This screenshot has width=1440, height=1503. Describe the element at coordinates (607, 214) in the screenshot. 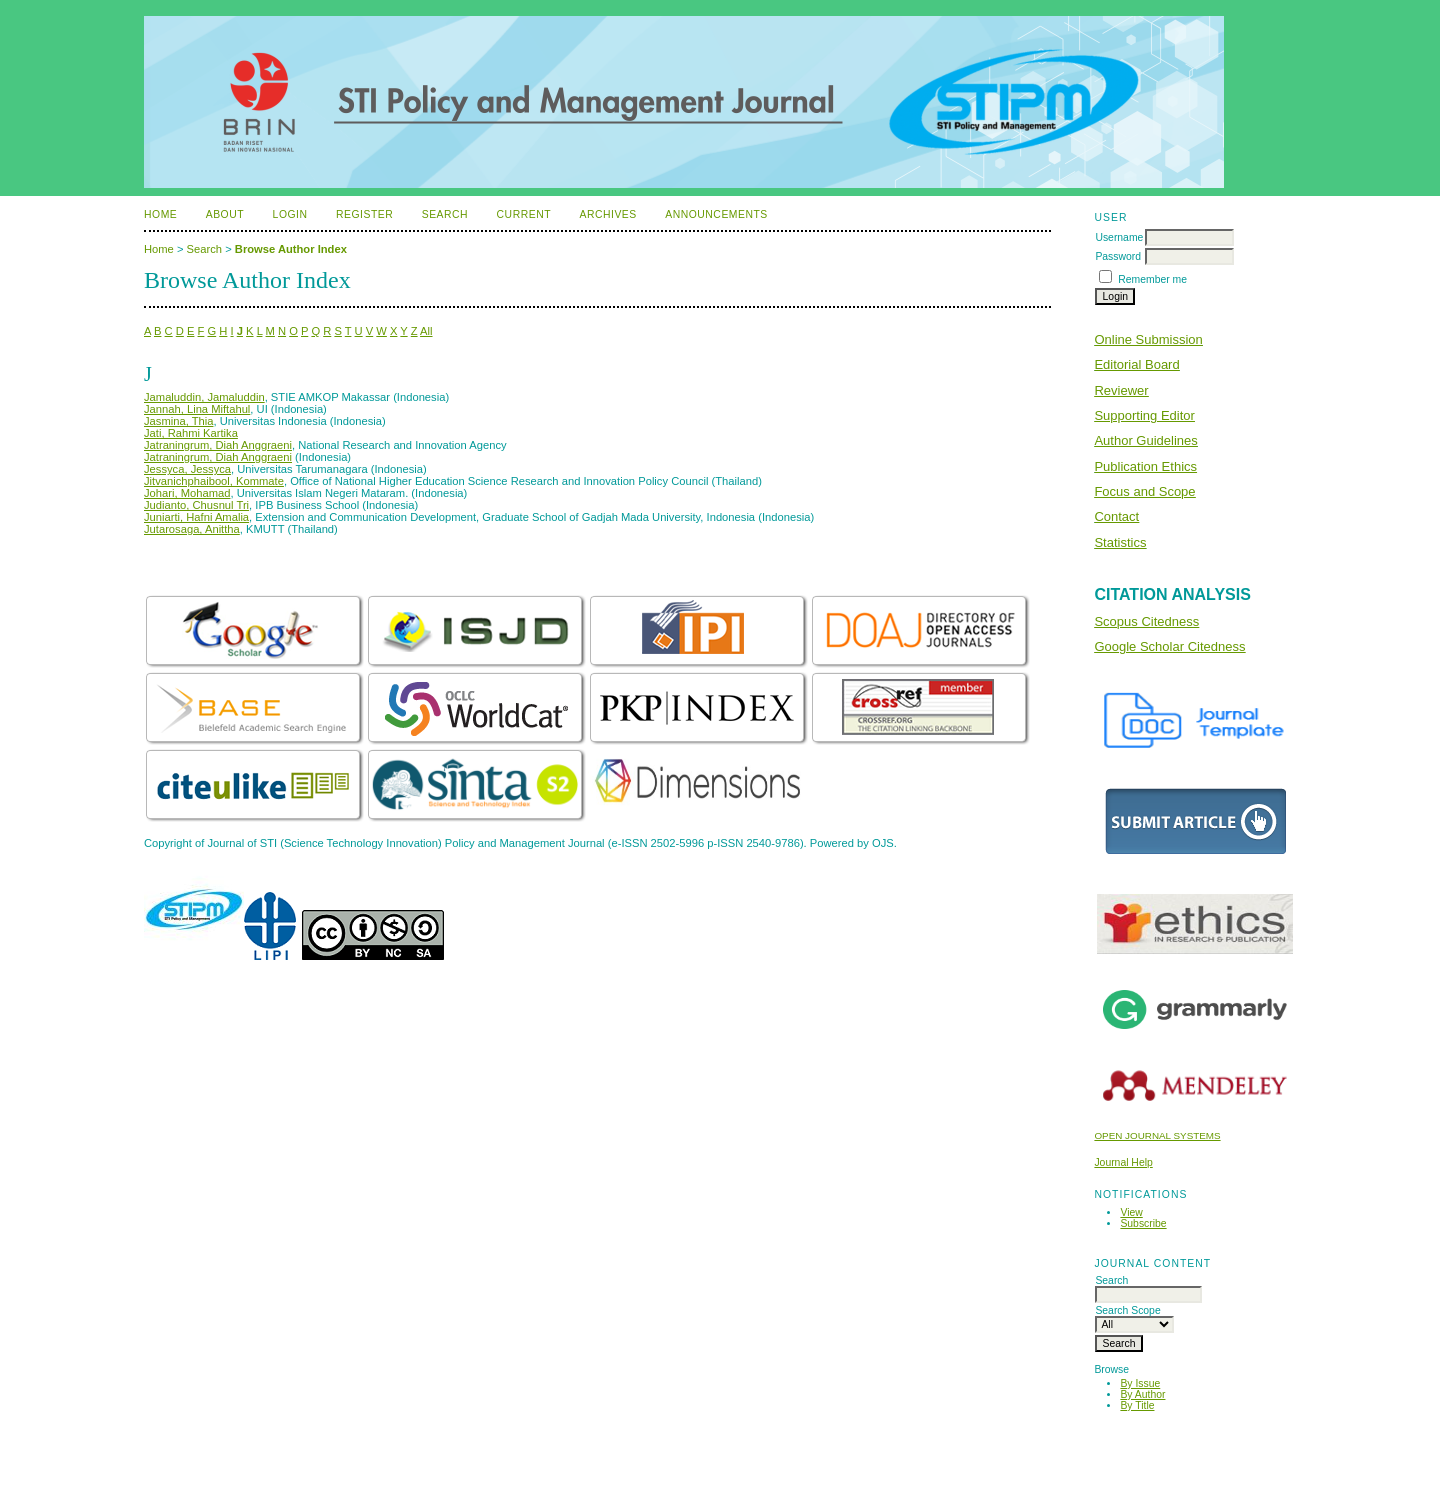

I see `Archives` at that location.